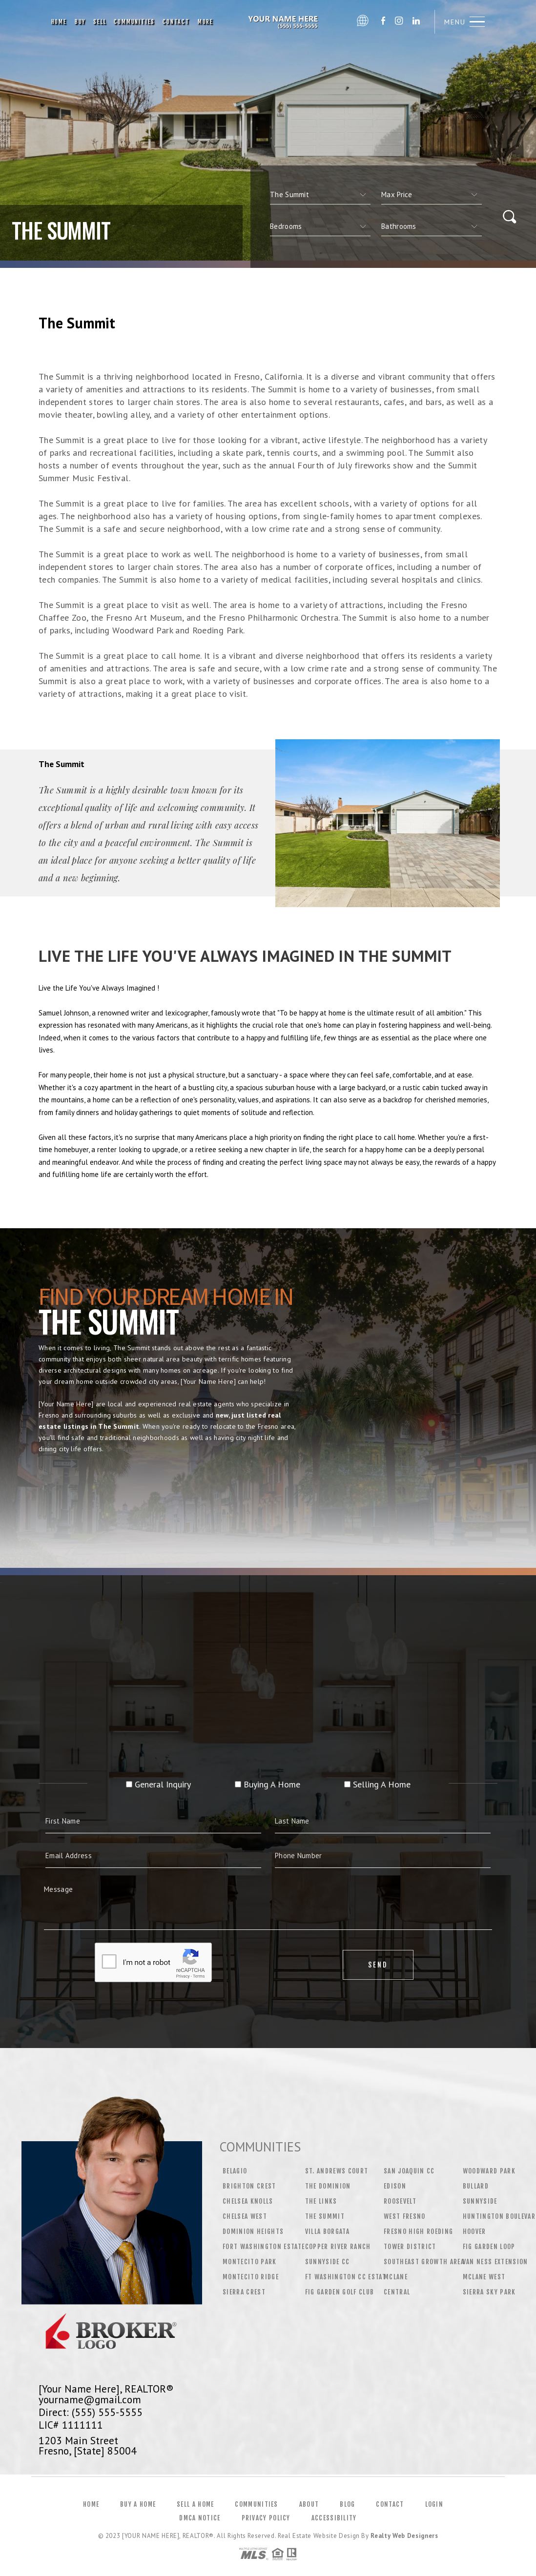 This screenshot has width=536, height=2576. Describe the element at coordinates (489, 2292) in the screenshot. I see `Sierra Sky Park` at that location.